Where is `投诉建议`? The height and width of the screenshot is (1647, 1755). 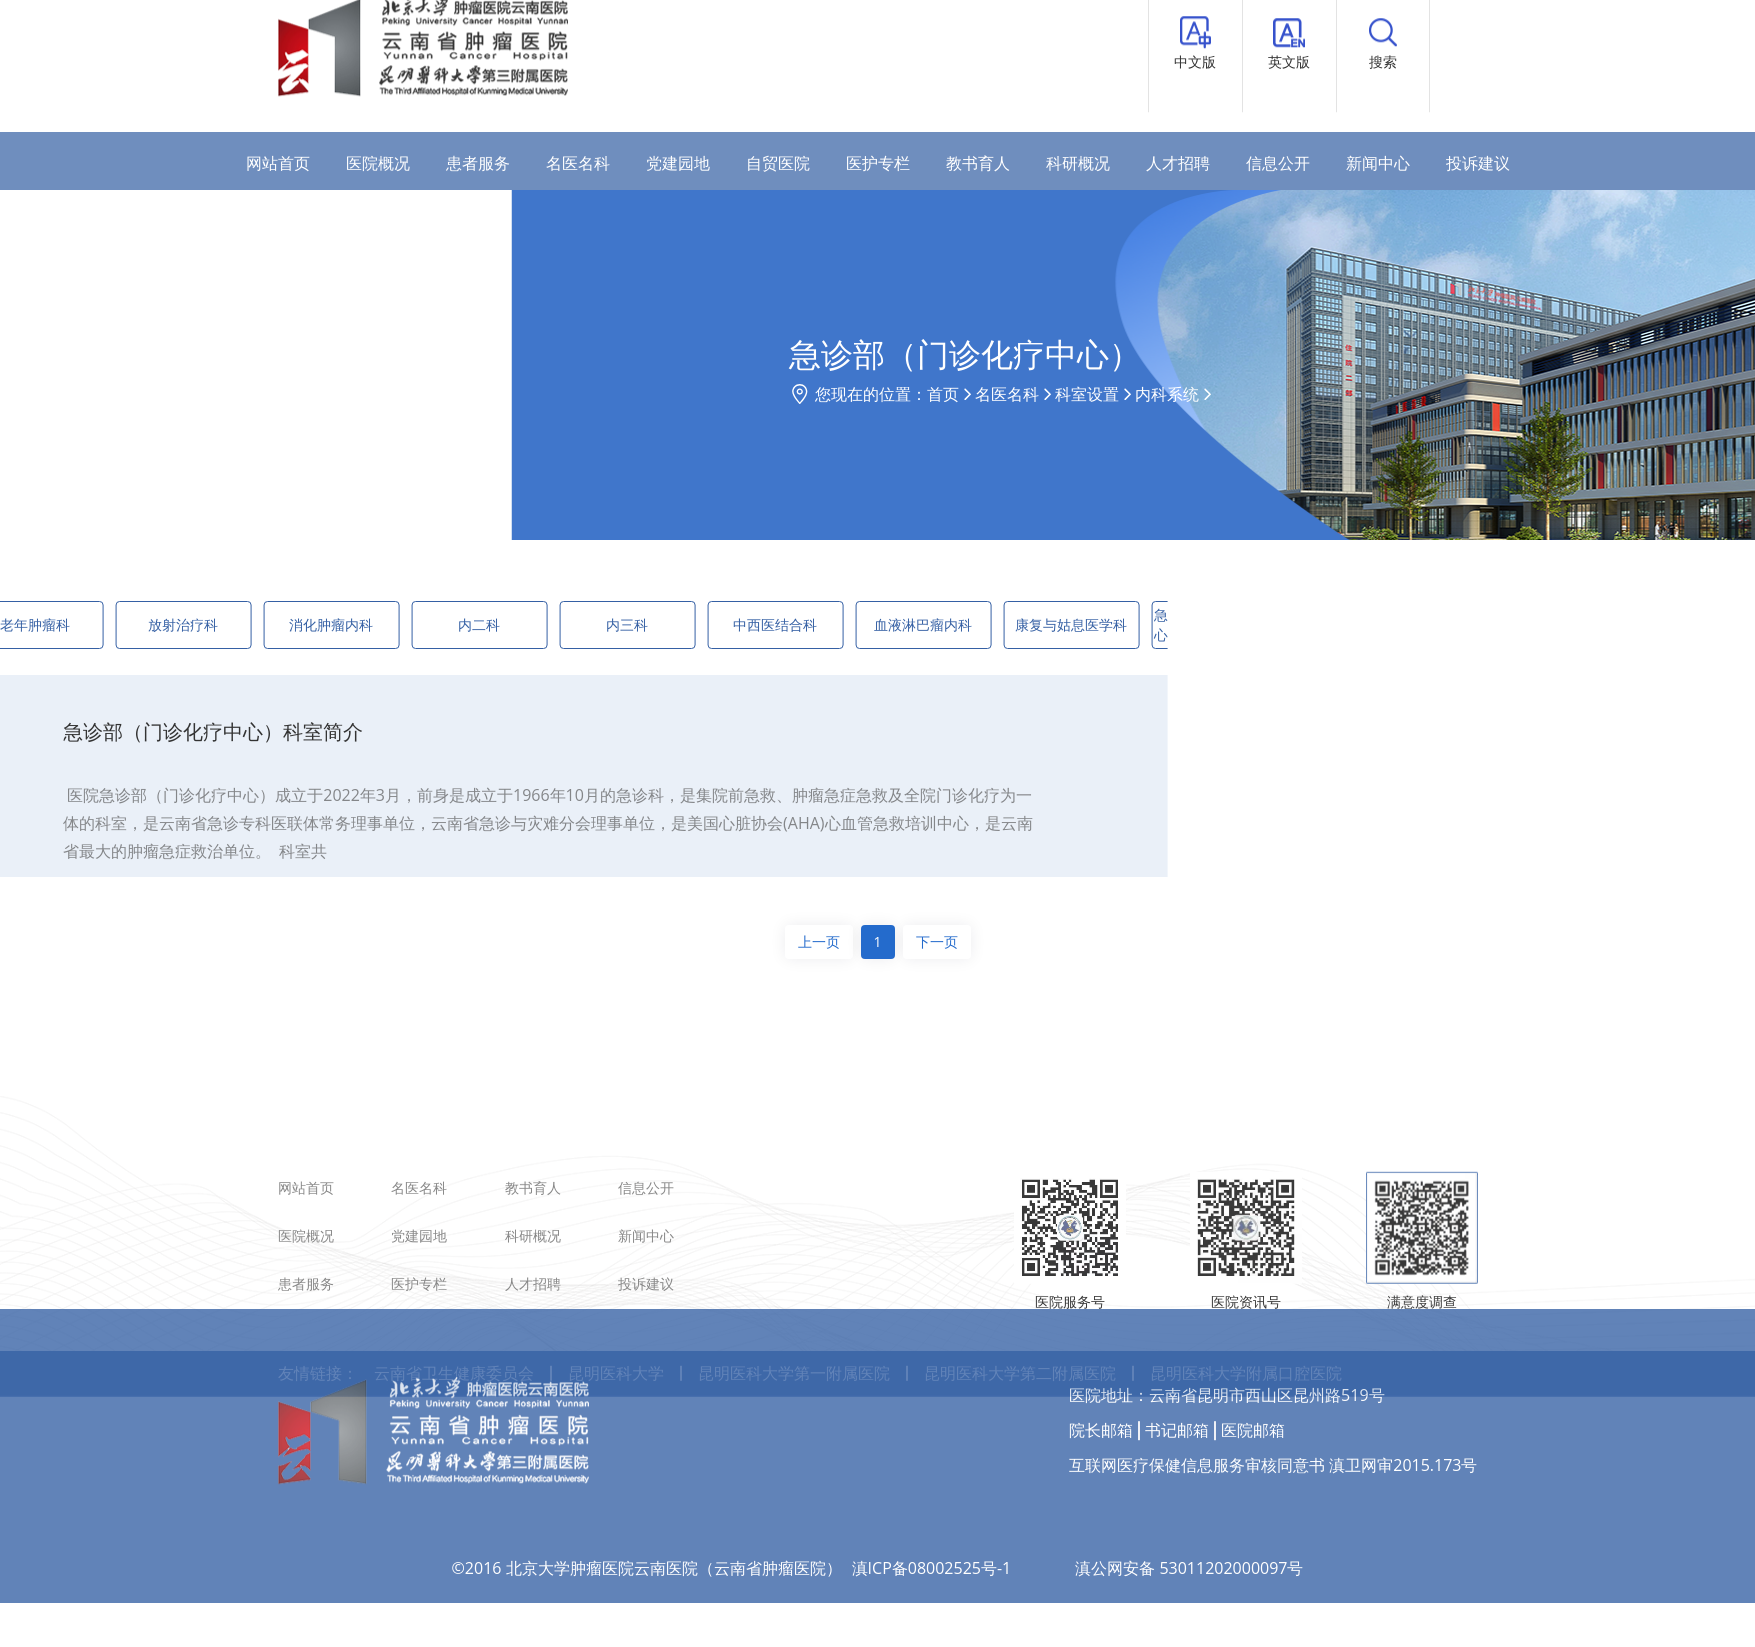
投诉建议 is located at coordinates (1478, 163).